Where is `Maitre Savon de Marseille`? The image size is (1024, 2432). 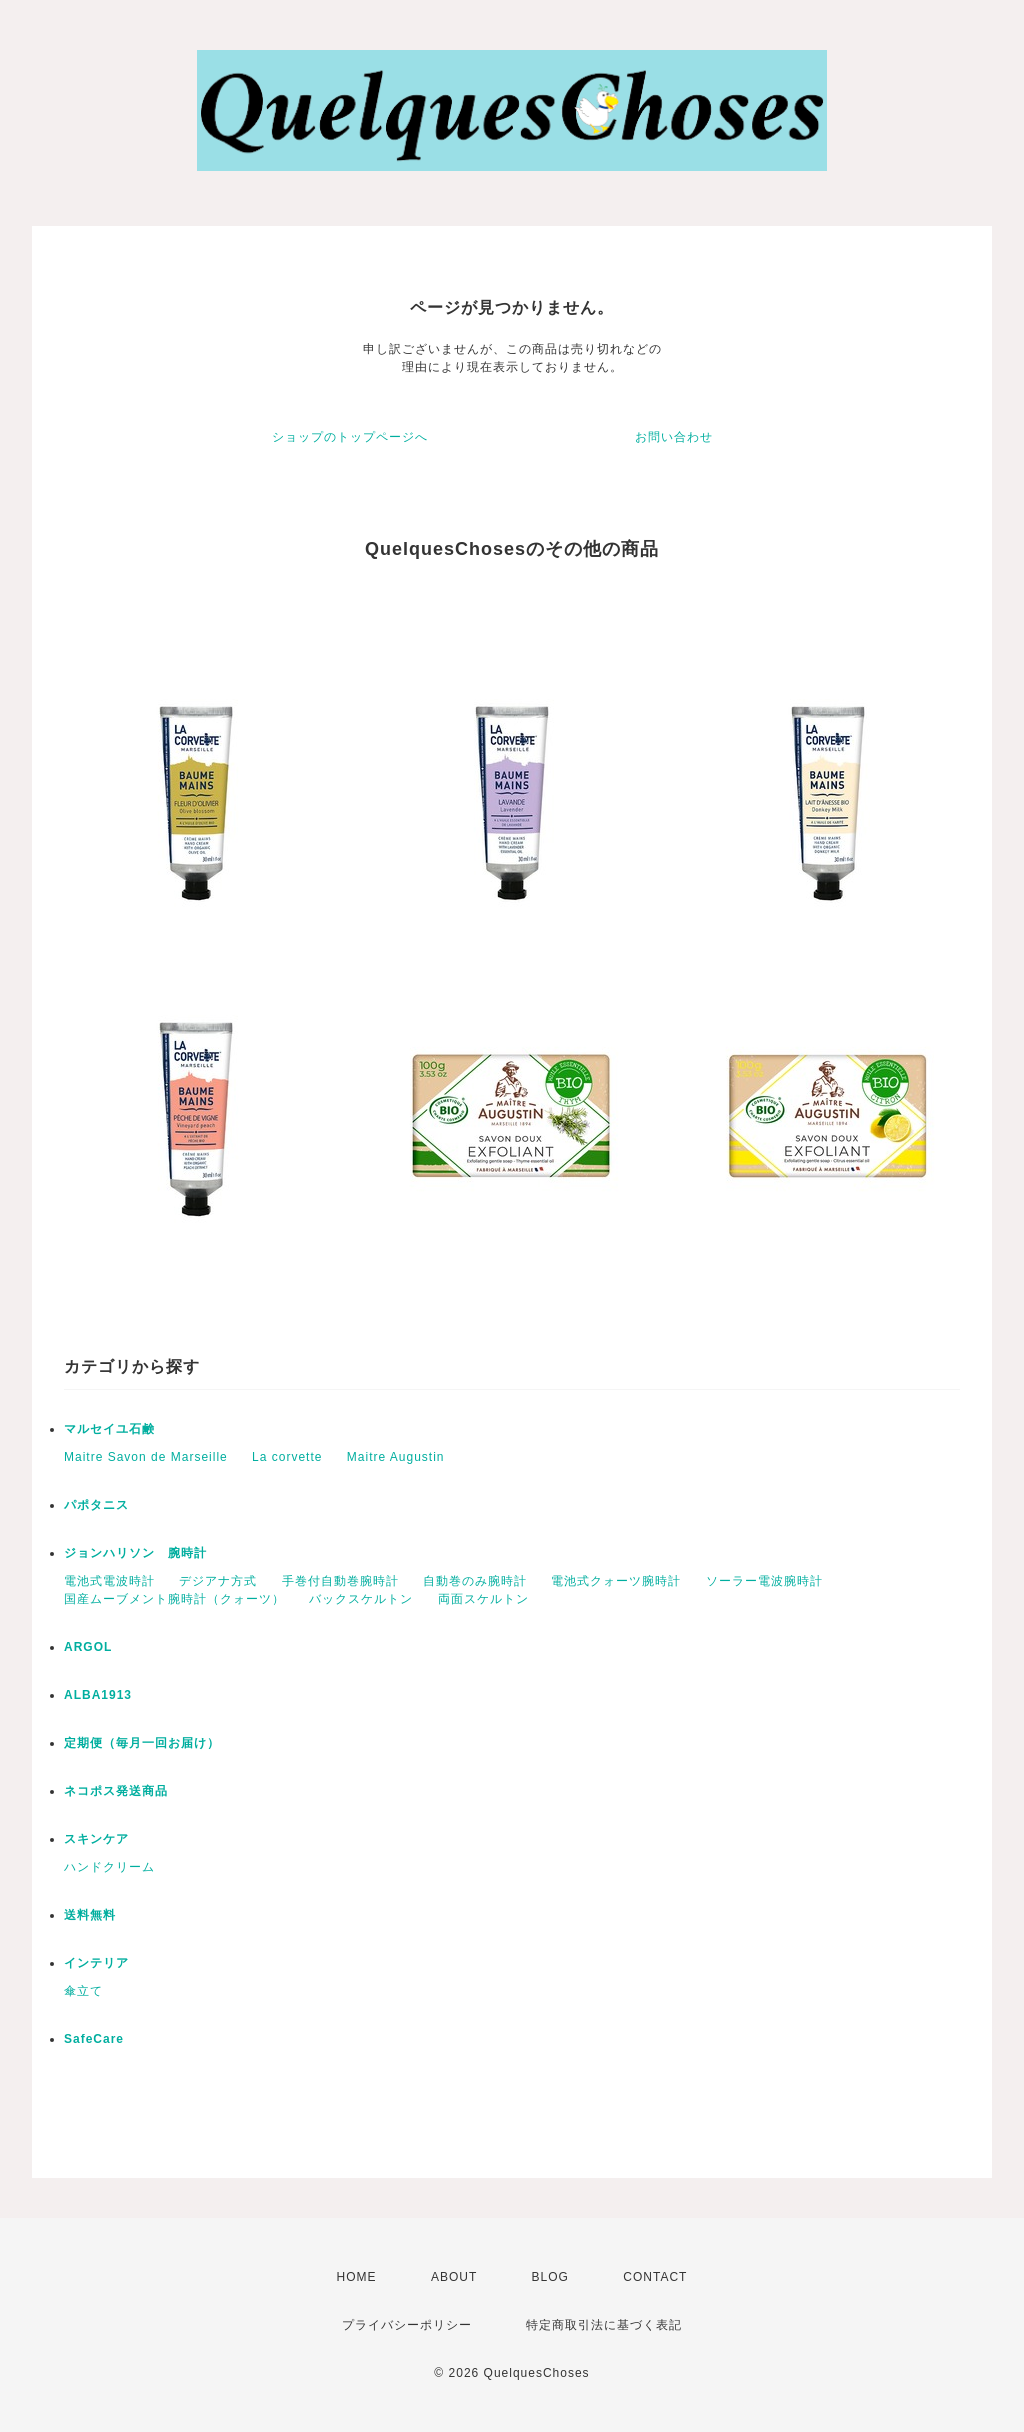 Maitre Savon de Marseille is located at coordinates (146, 1457).